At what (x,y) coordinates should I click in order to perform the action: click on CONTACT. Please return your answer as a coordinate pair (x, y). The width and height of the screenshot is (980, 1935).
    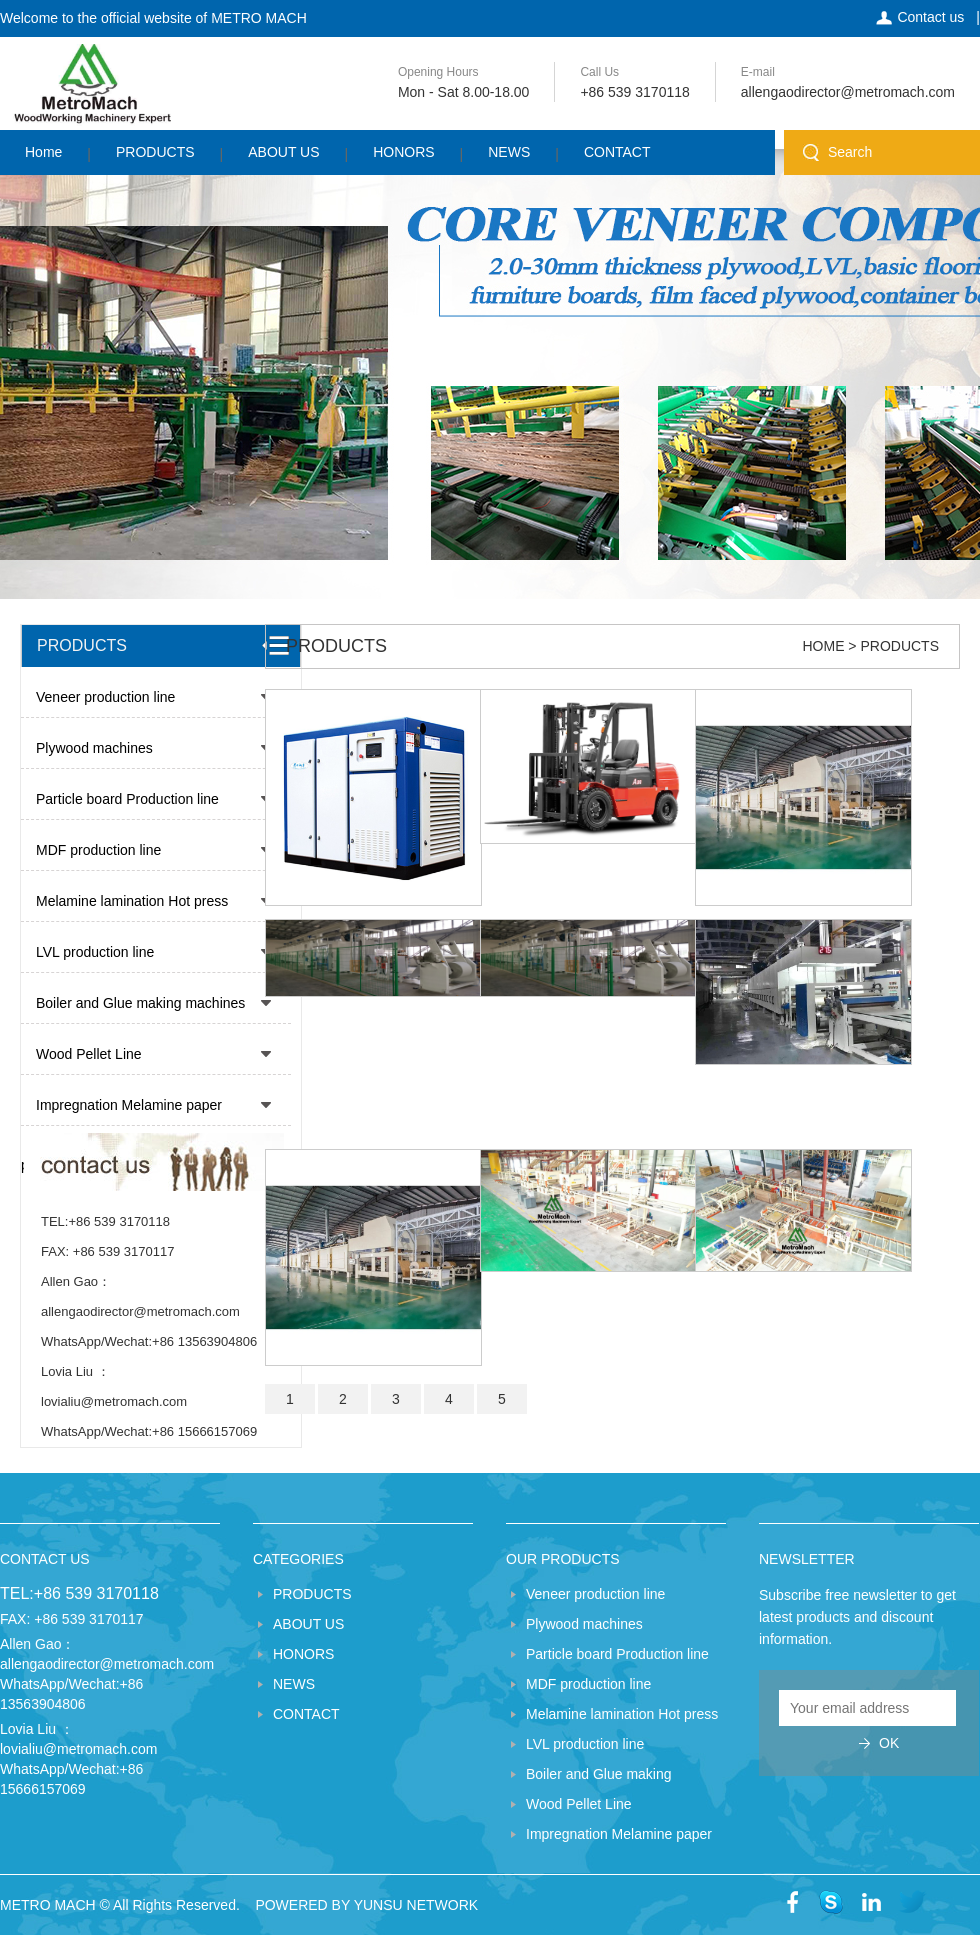
    Looking at the image, I should click on (617, 152).